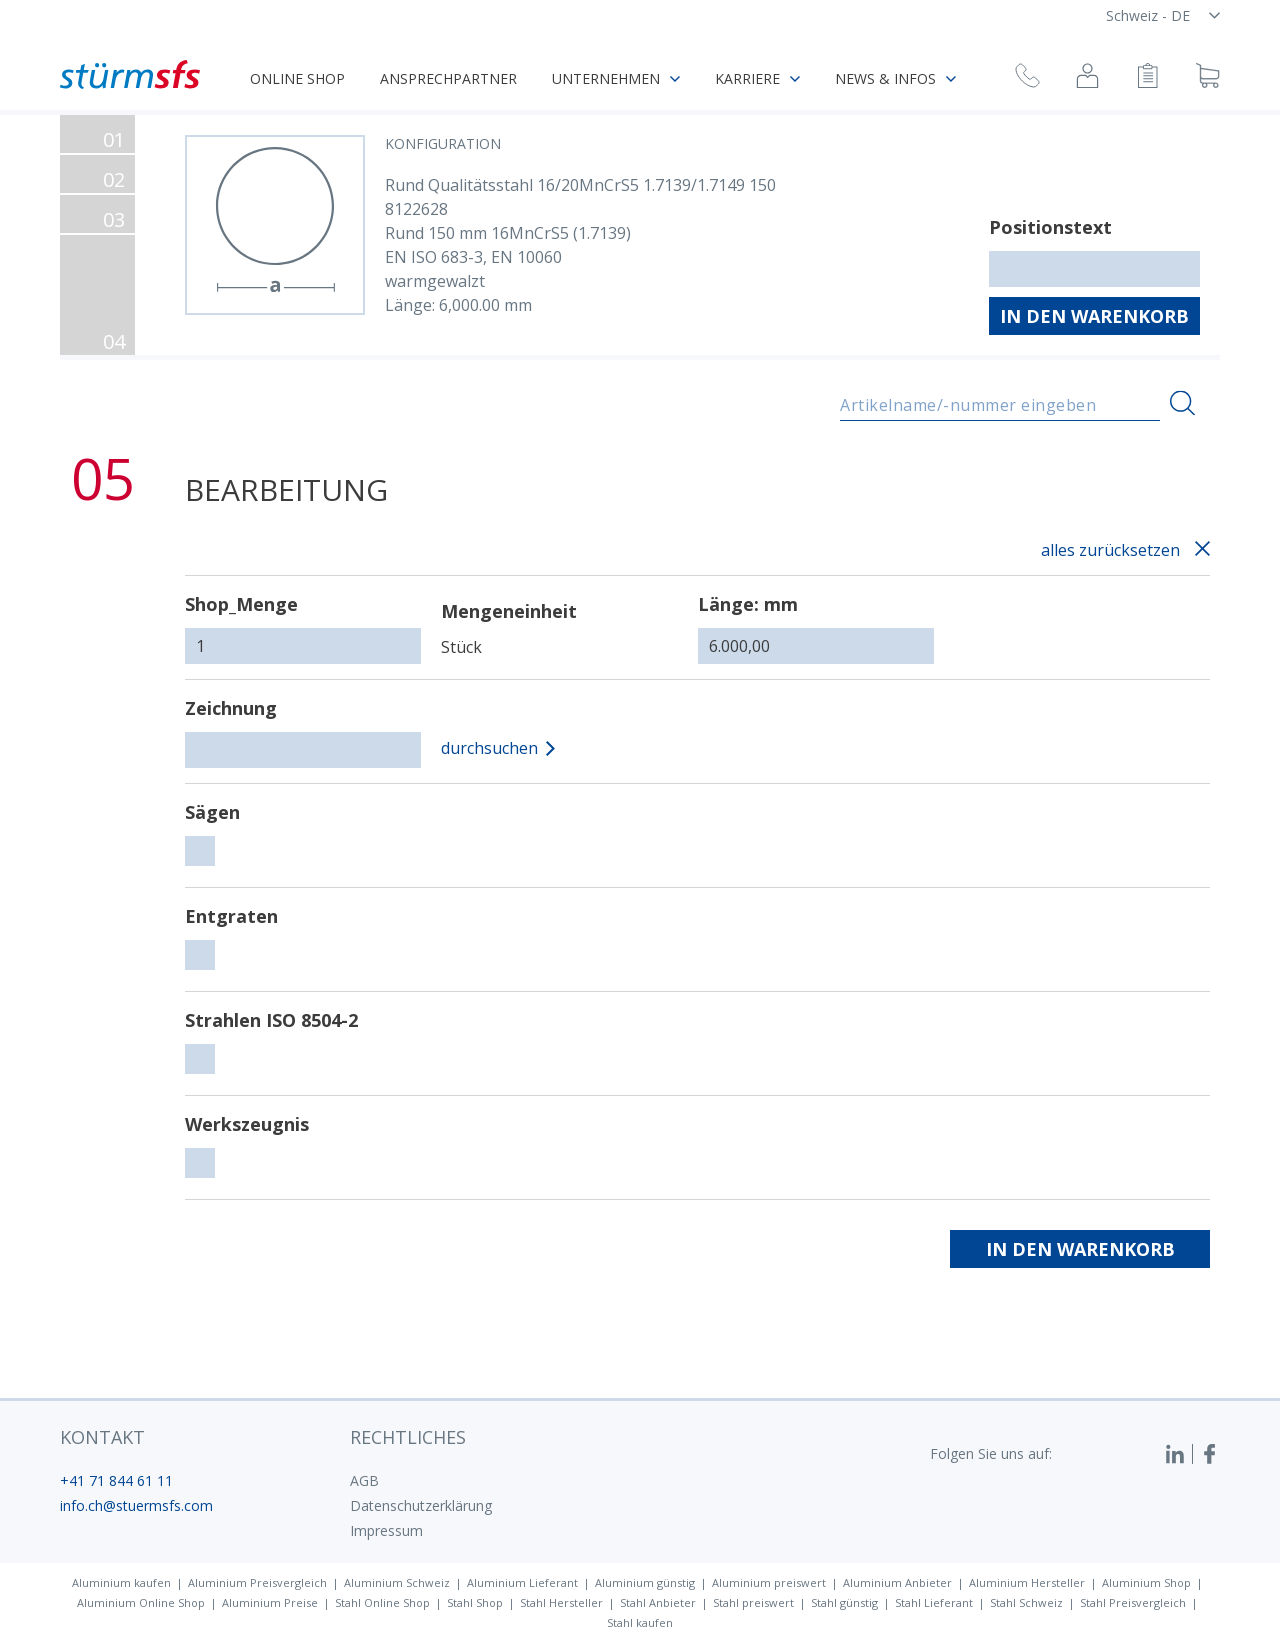 This screenshot has height=1643, width=1280. What do you see at coordinates (561, 1602) in the screenshot?
I see `Stahl Hersteller` at bounding box center [561, 1602].